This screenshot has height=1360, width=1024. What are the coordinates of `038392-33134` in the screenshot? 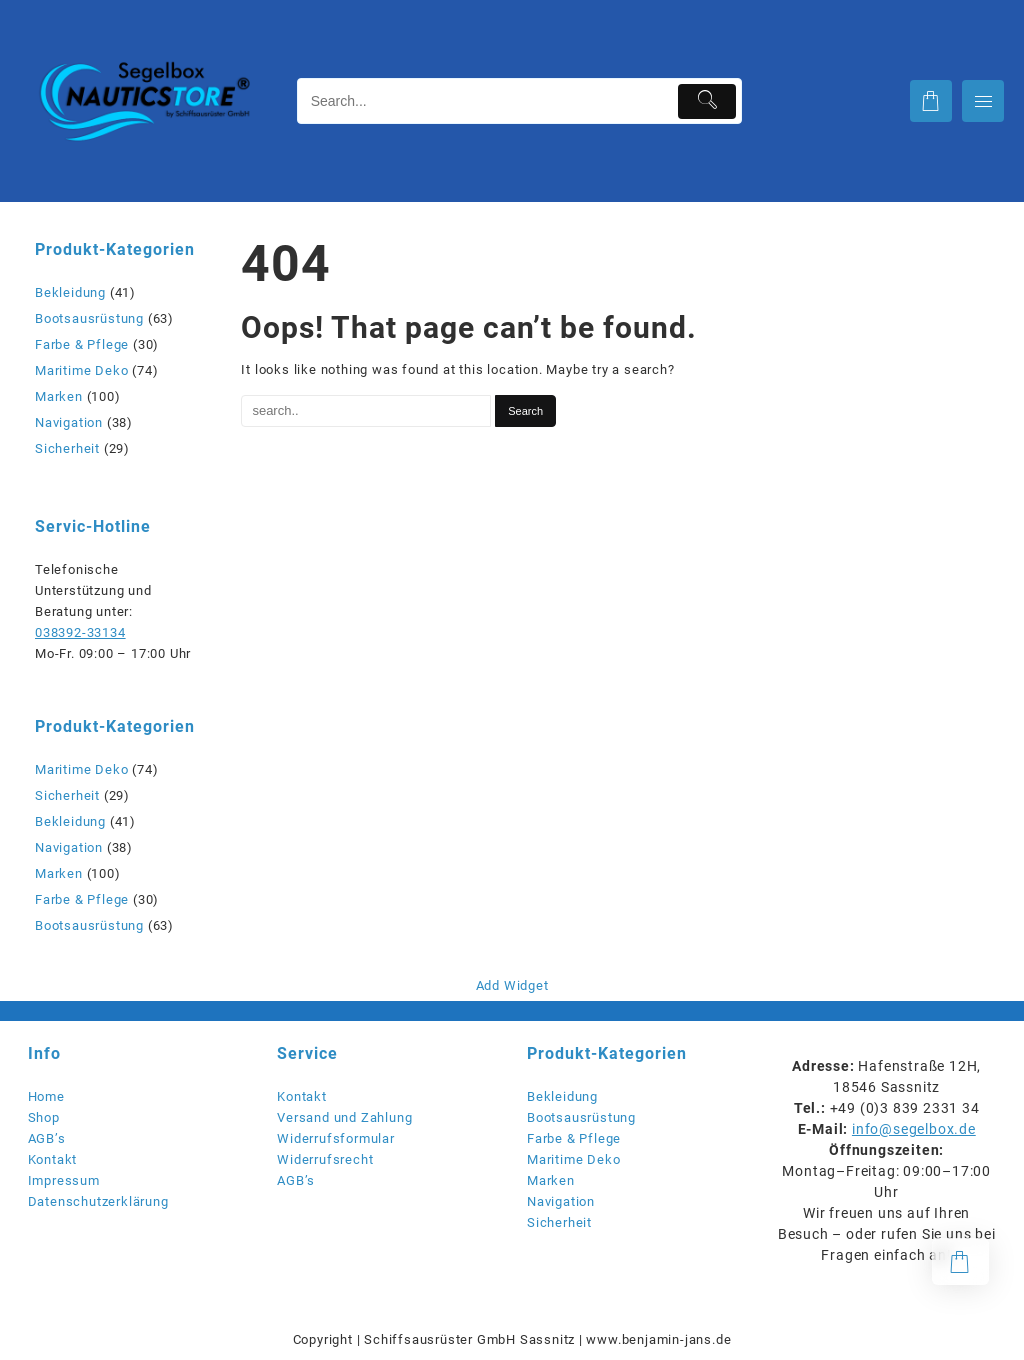 It's located at (80, 632).